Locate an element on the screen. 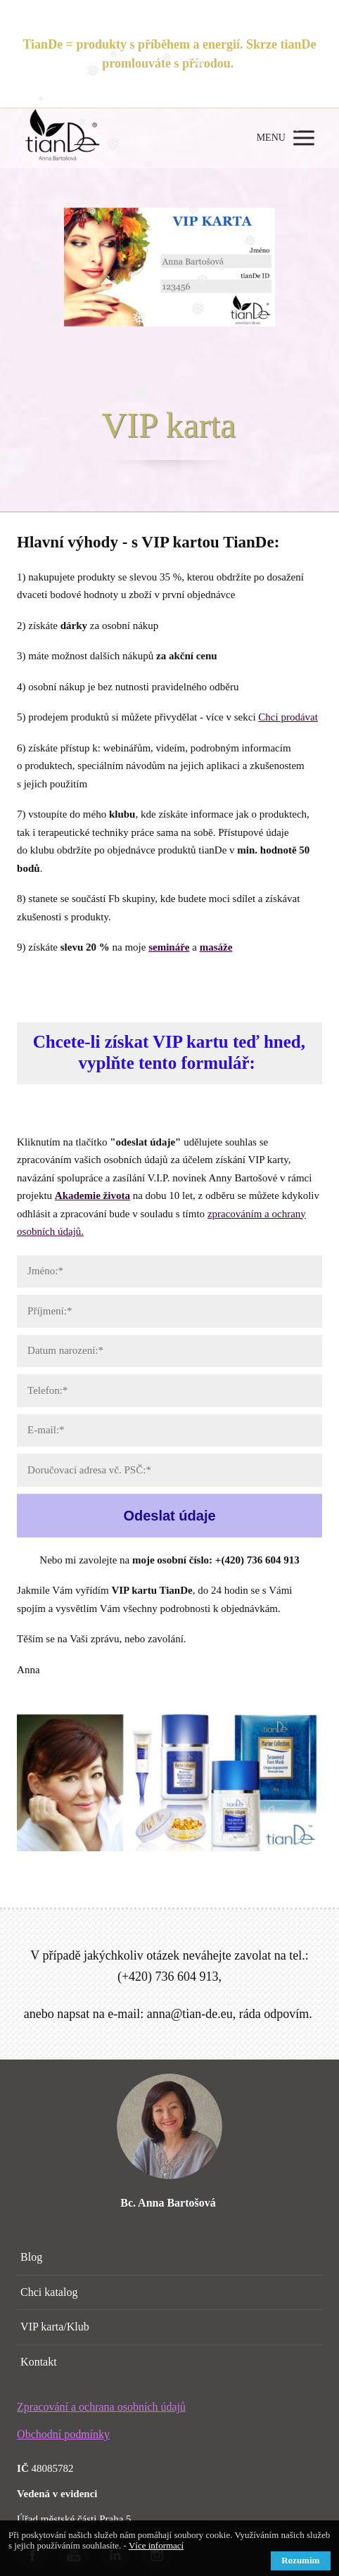 This screenshot has width=339, height=2576. Chci katalog is located at coordinates (48, 2292).